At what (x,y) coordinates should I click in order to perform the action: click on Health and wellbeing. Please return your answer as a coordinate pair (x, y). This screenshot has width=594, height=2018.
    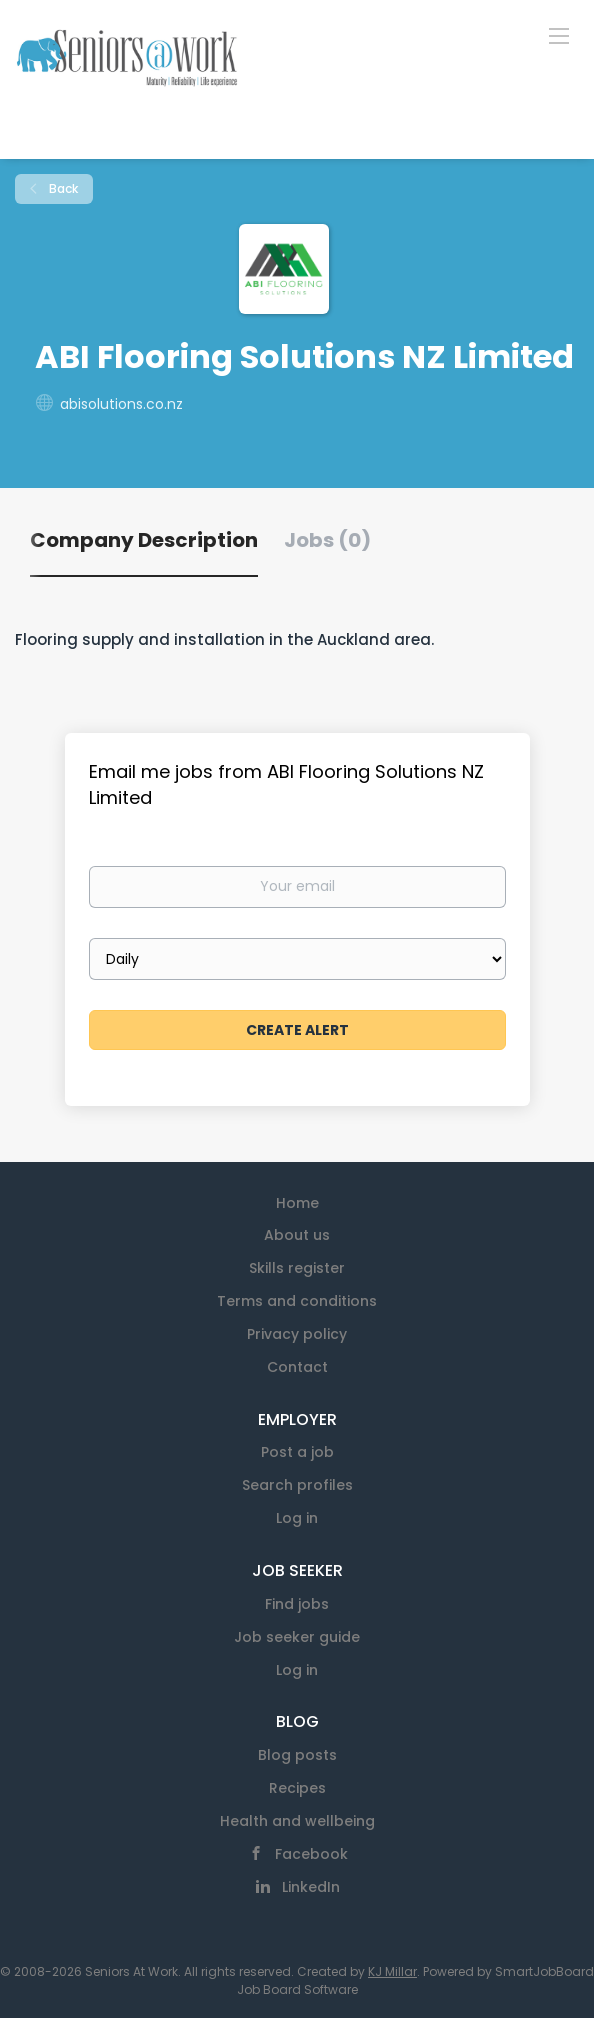
    Looking at the image, I should click on (297, 1821).